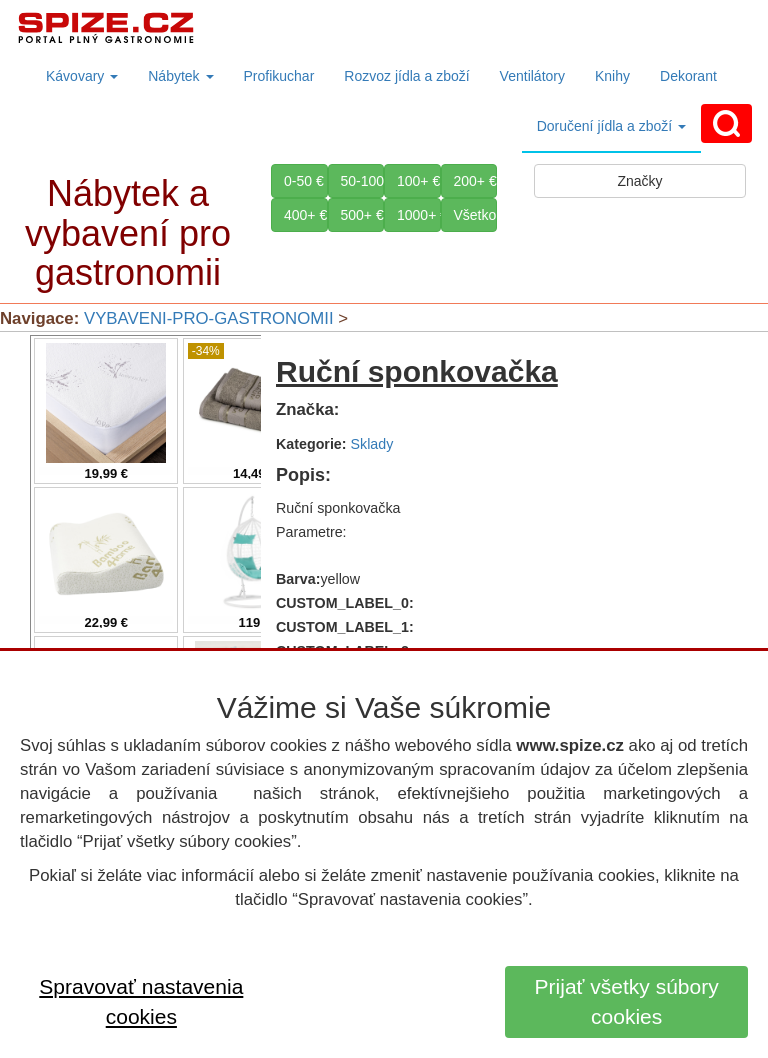  I want to click on Knihy, so click(612, 76).